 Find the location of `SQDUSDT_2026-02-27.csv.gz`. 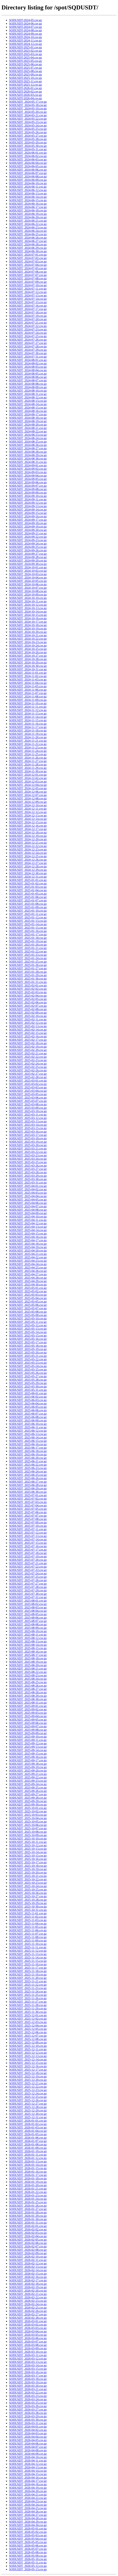

SQDUSDT_2026-02-27.csv.gz is located at coordinates (28, 2314).